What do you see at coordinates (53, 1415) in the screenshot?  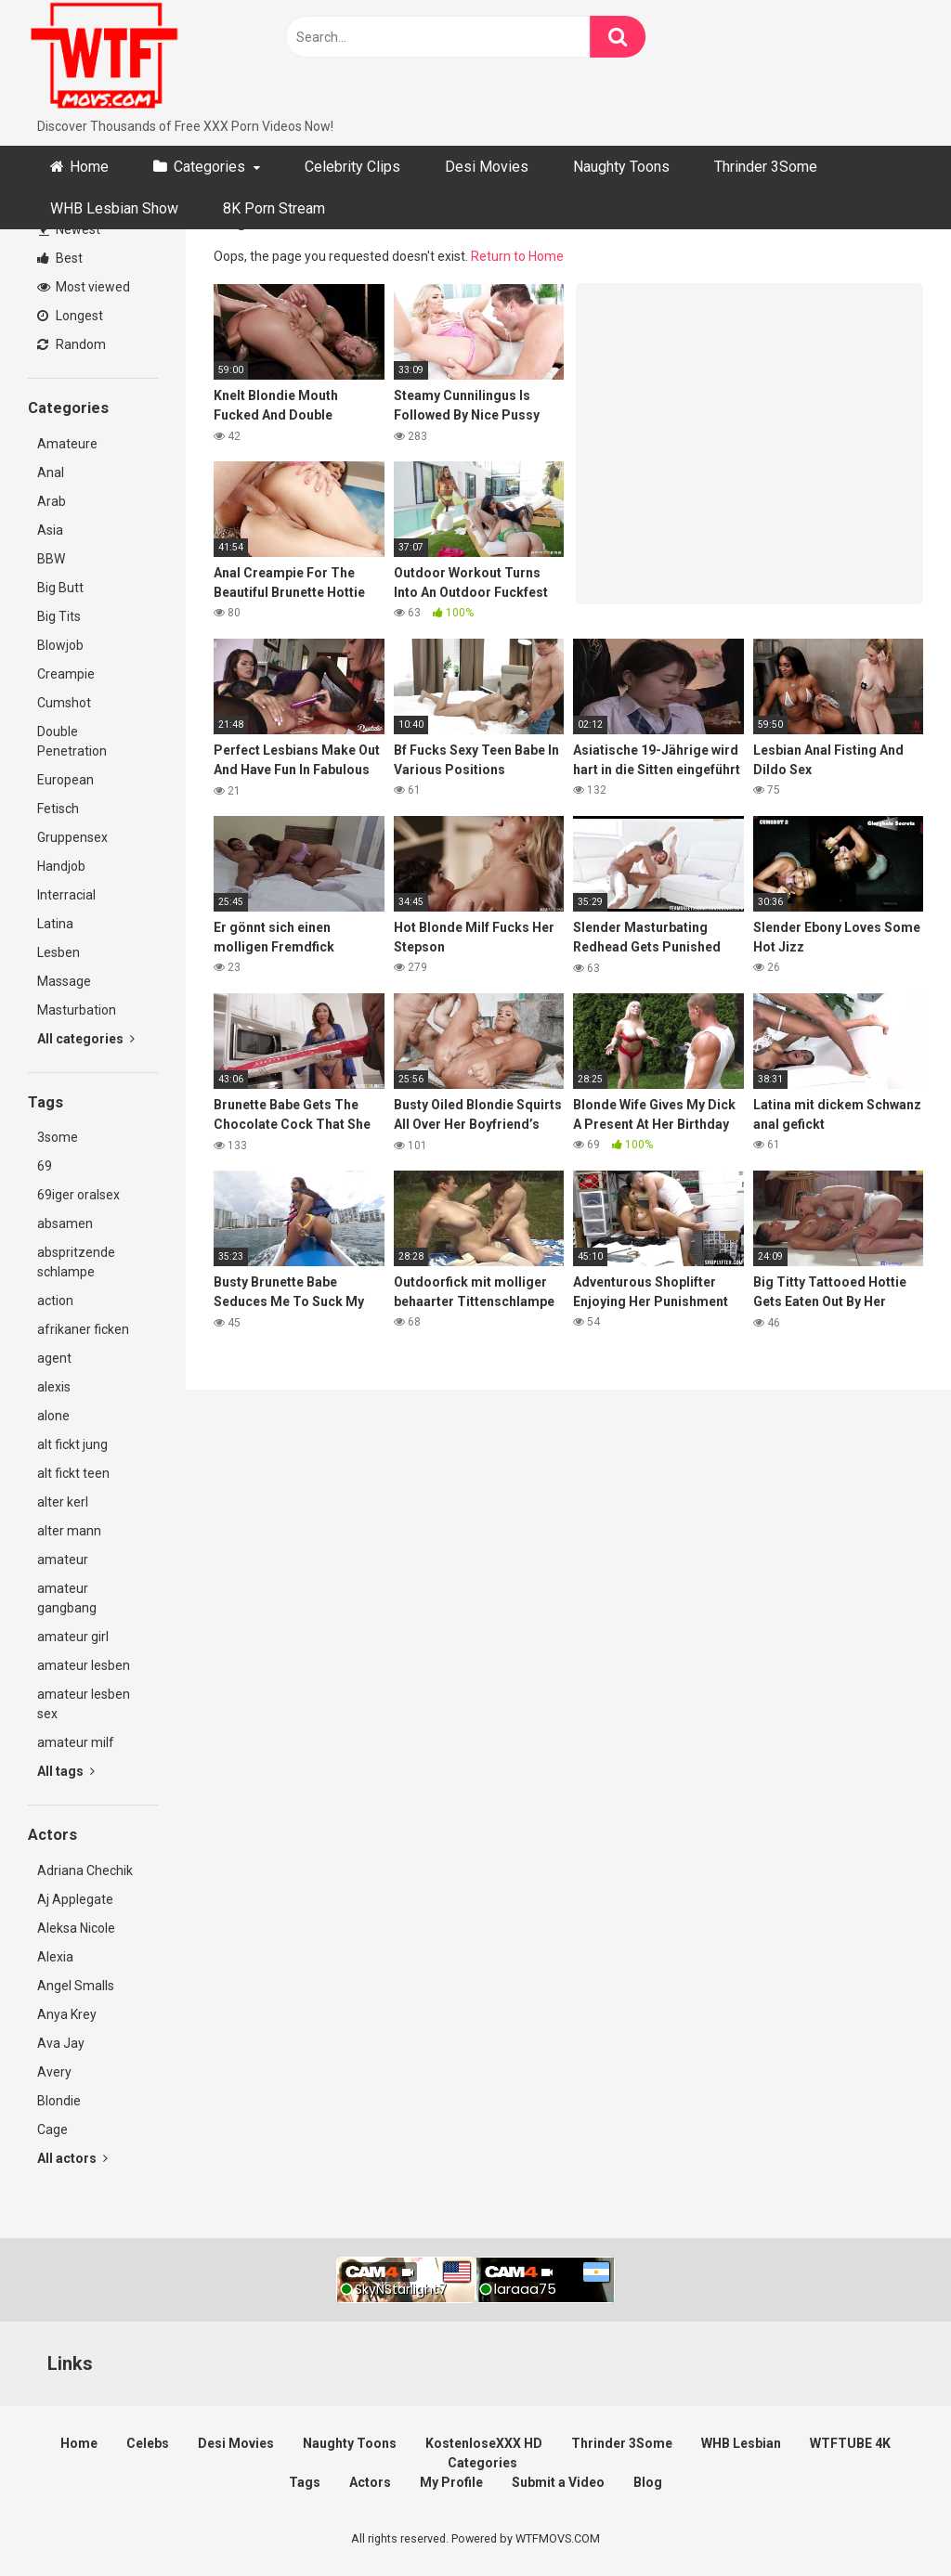 I see `alone` at bounding box center [53, 1415].